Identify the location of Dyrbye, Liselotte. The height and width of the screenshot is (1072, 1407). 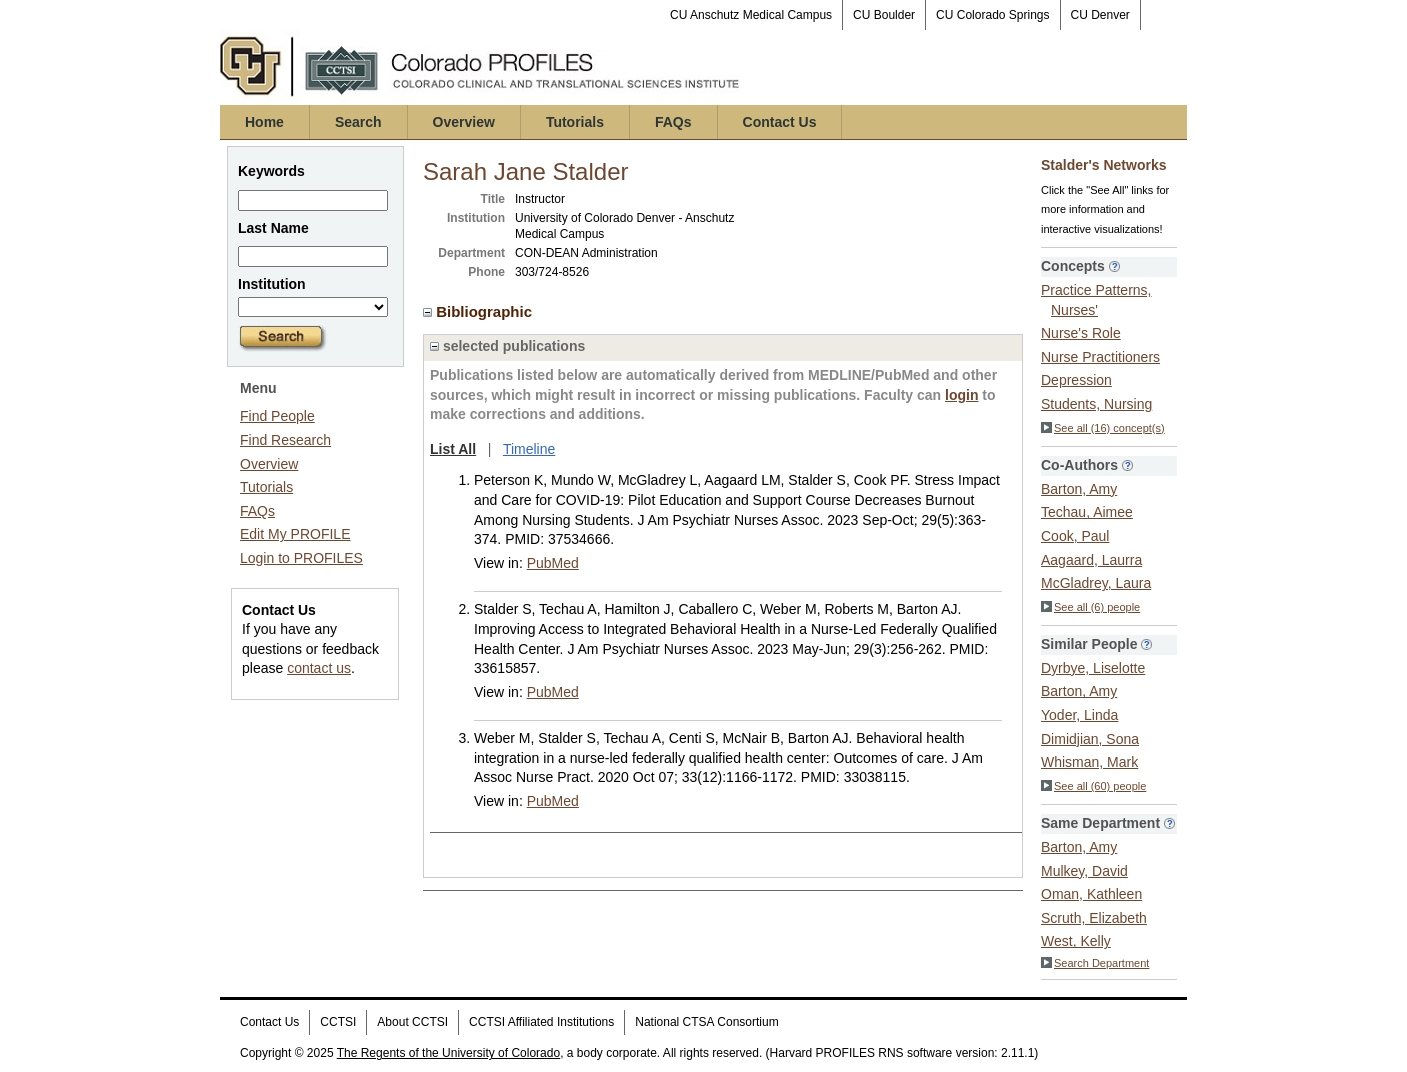
(1093, 668).